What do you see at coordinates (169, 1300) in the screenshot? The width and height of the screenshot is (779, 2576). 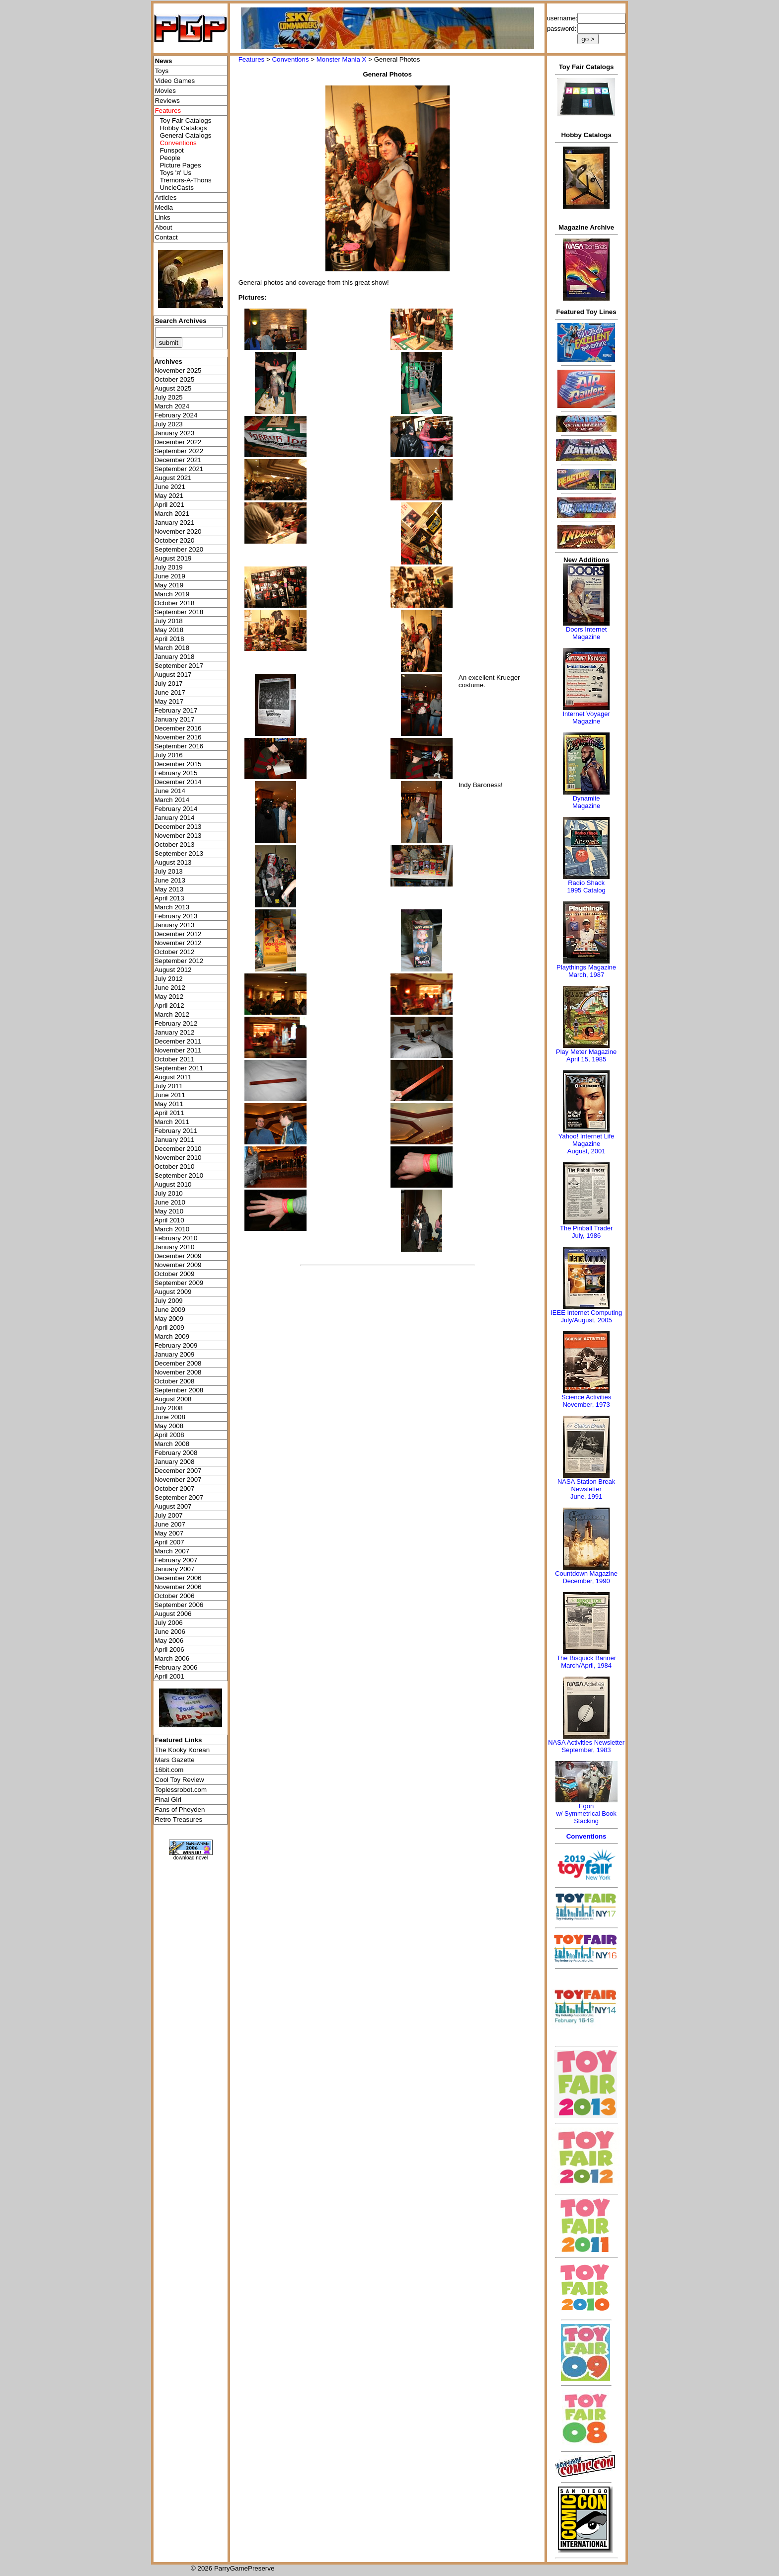 I see `July 2009` at bounding box center [169, 1300].